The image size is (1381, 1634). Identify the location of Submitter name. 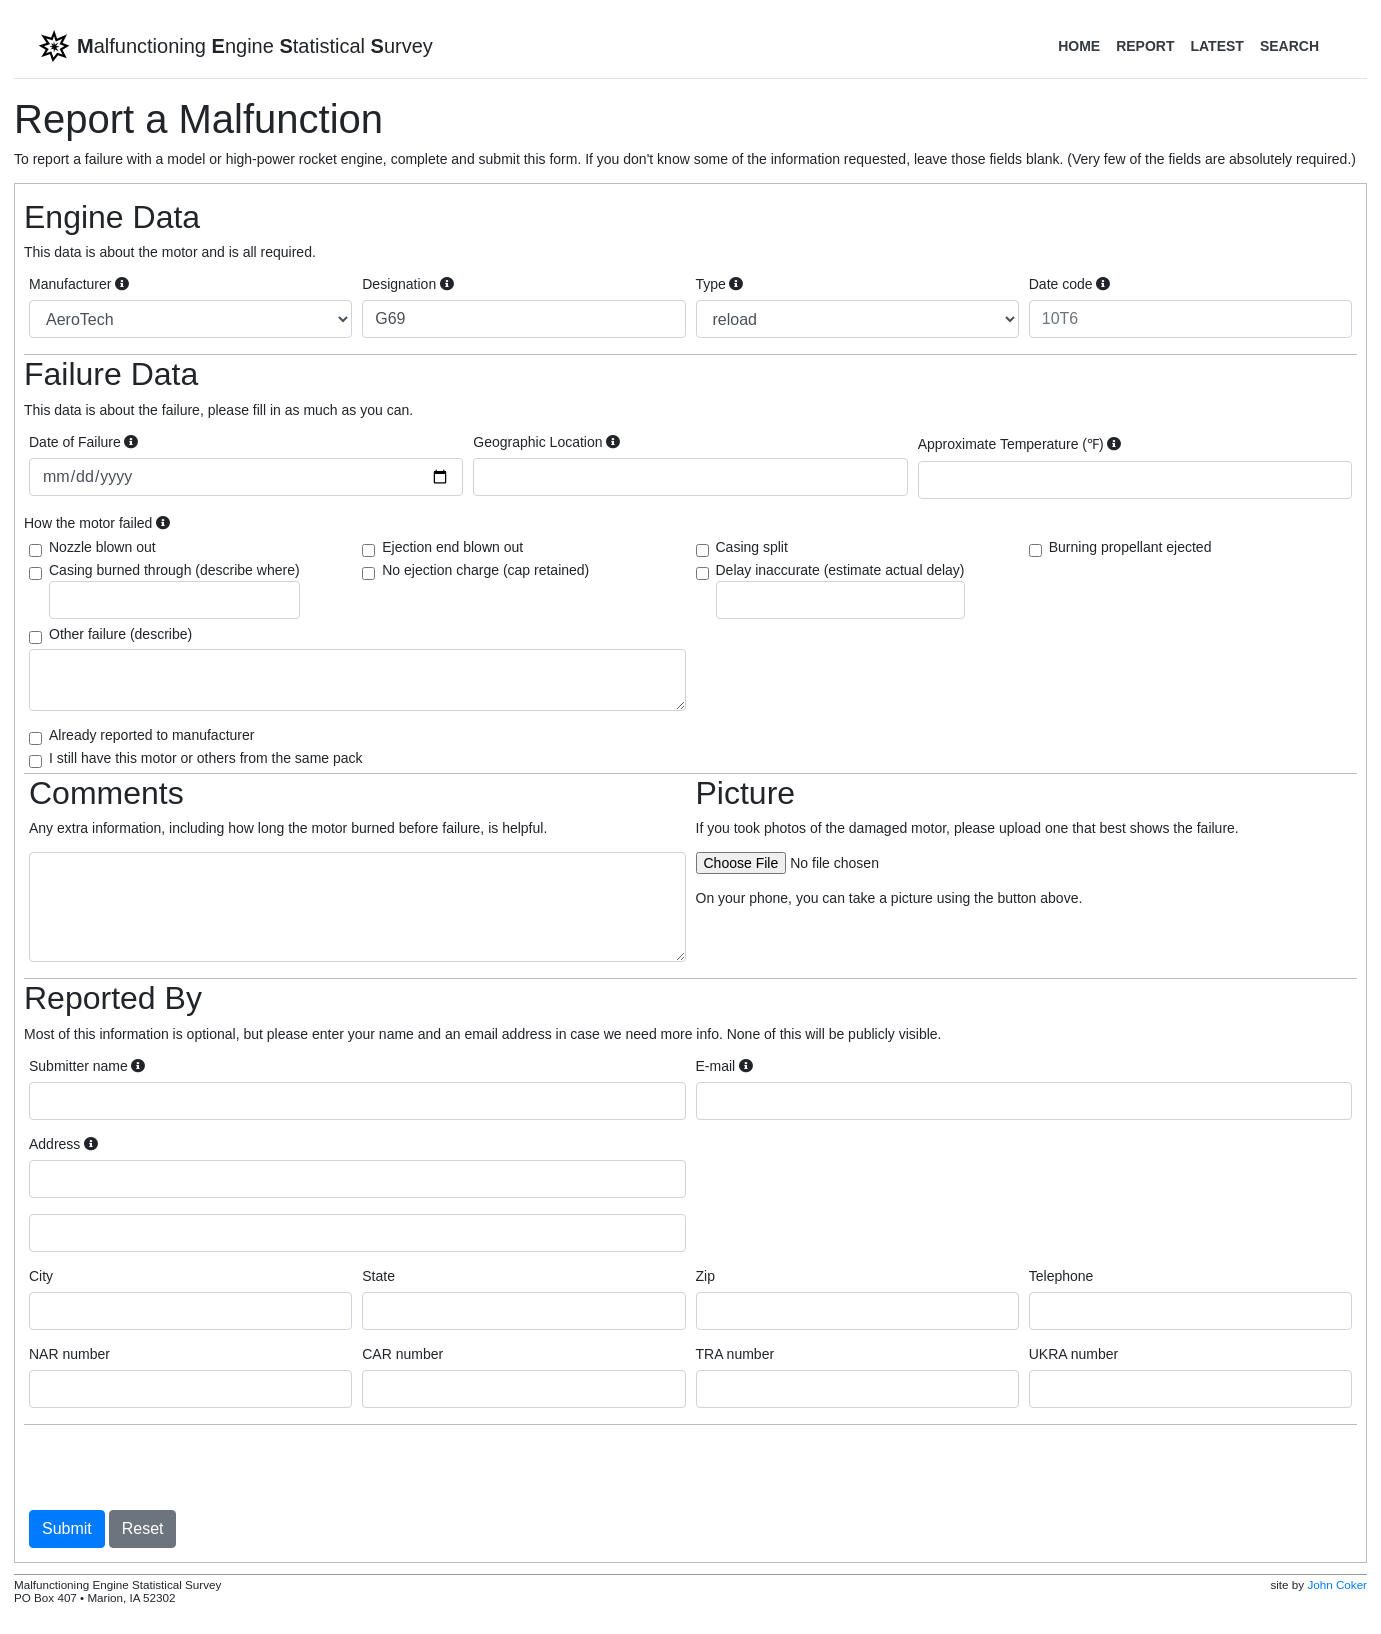
(87, 1066).